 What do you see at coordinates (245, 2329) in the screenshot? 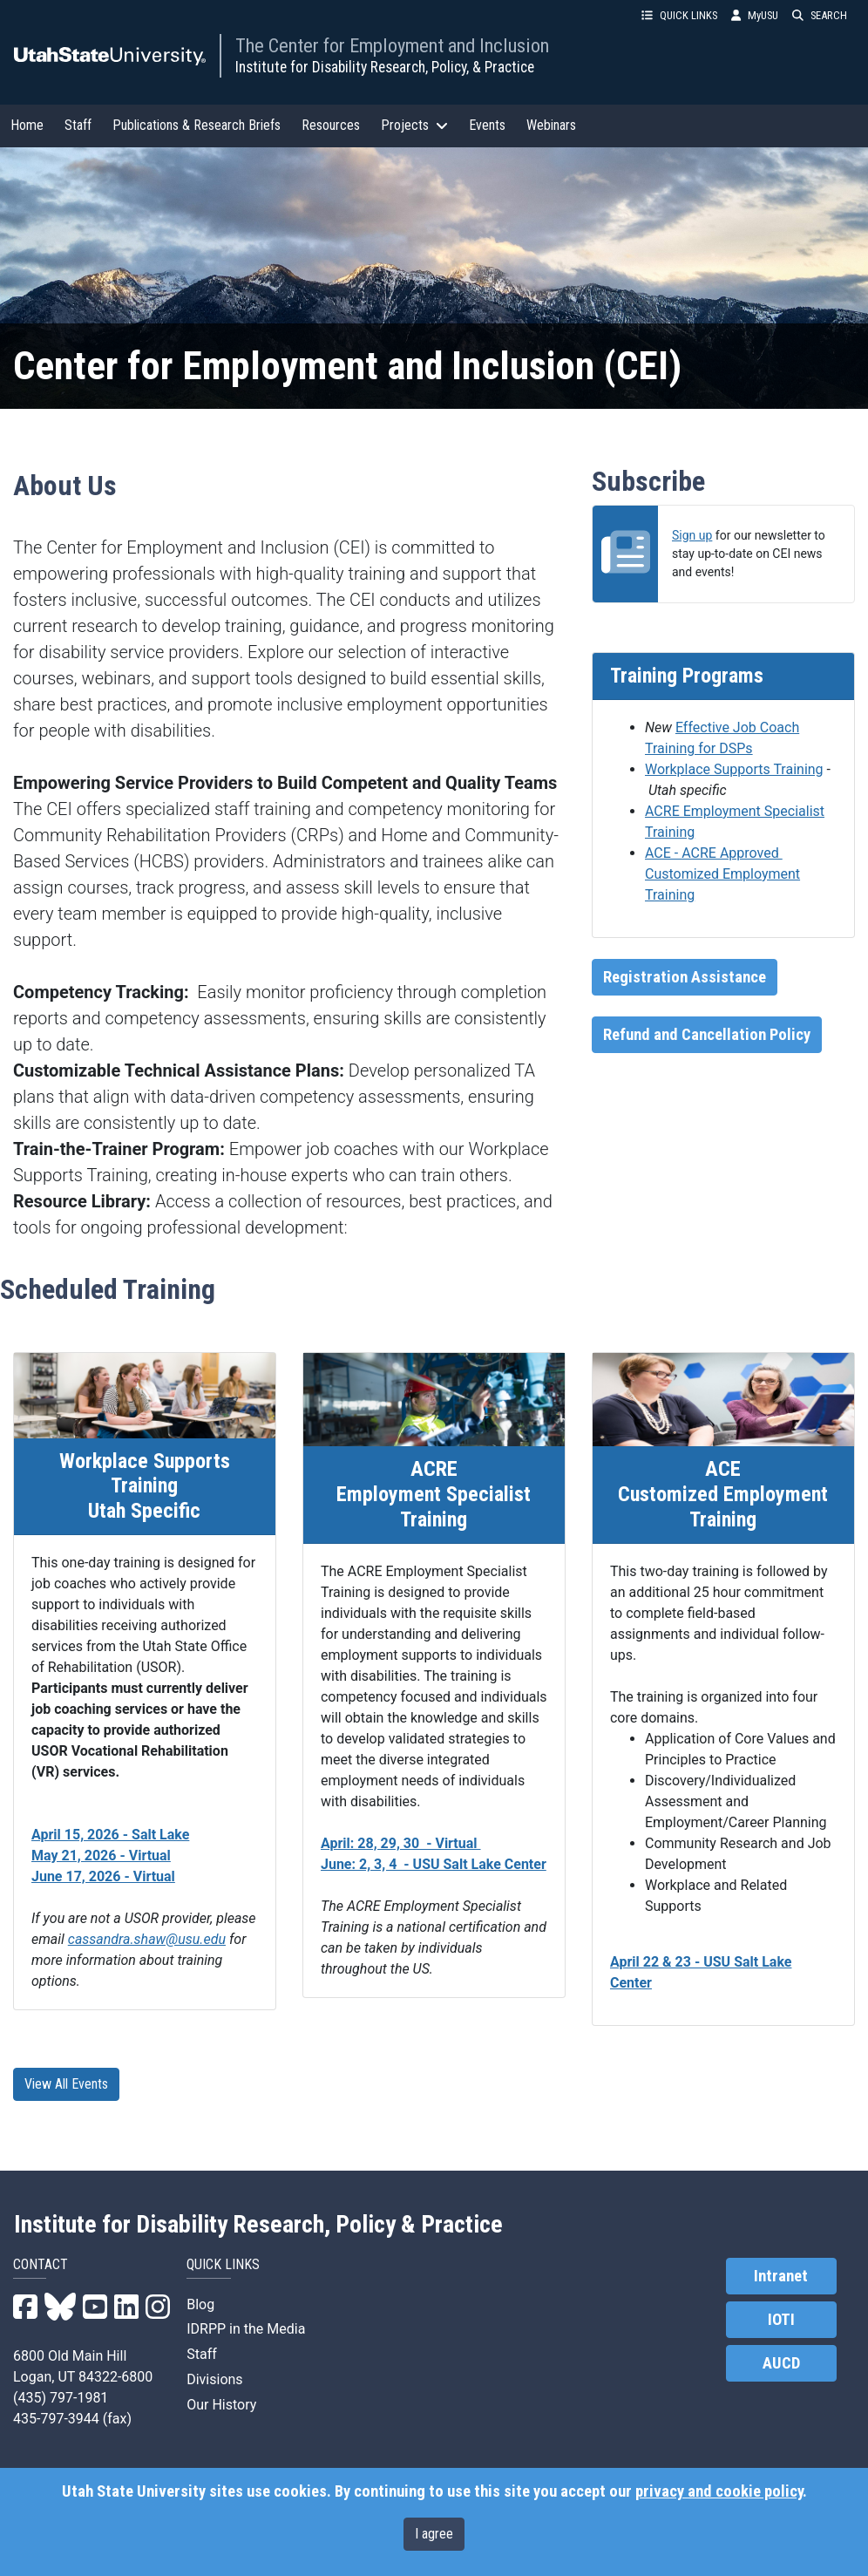
I see `IDRPP in the Media` at bounding box center [245, 2329].